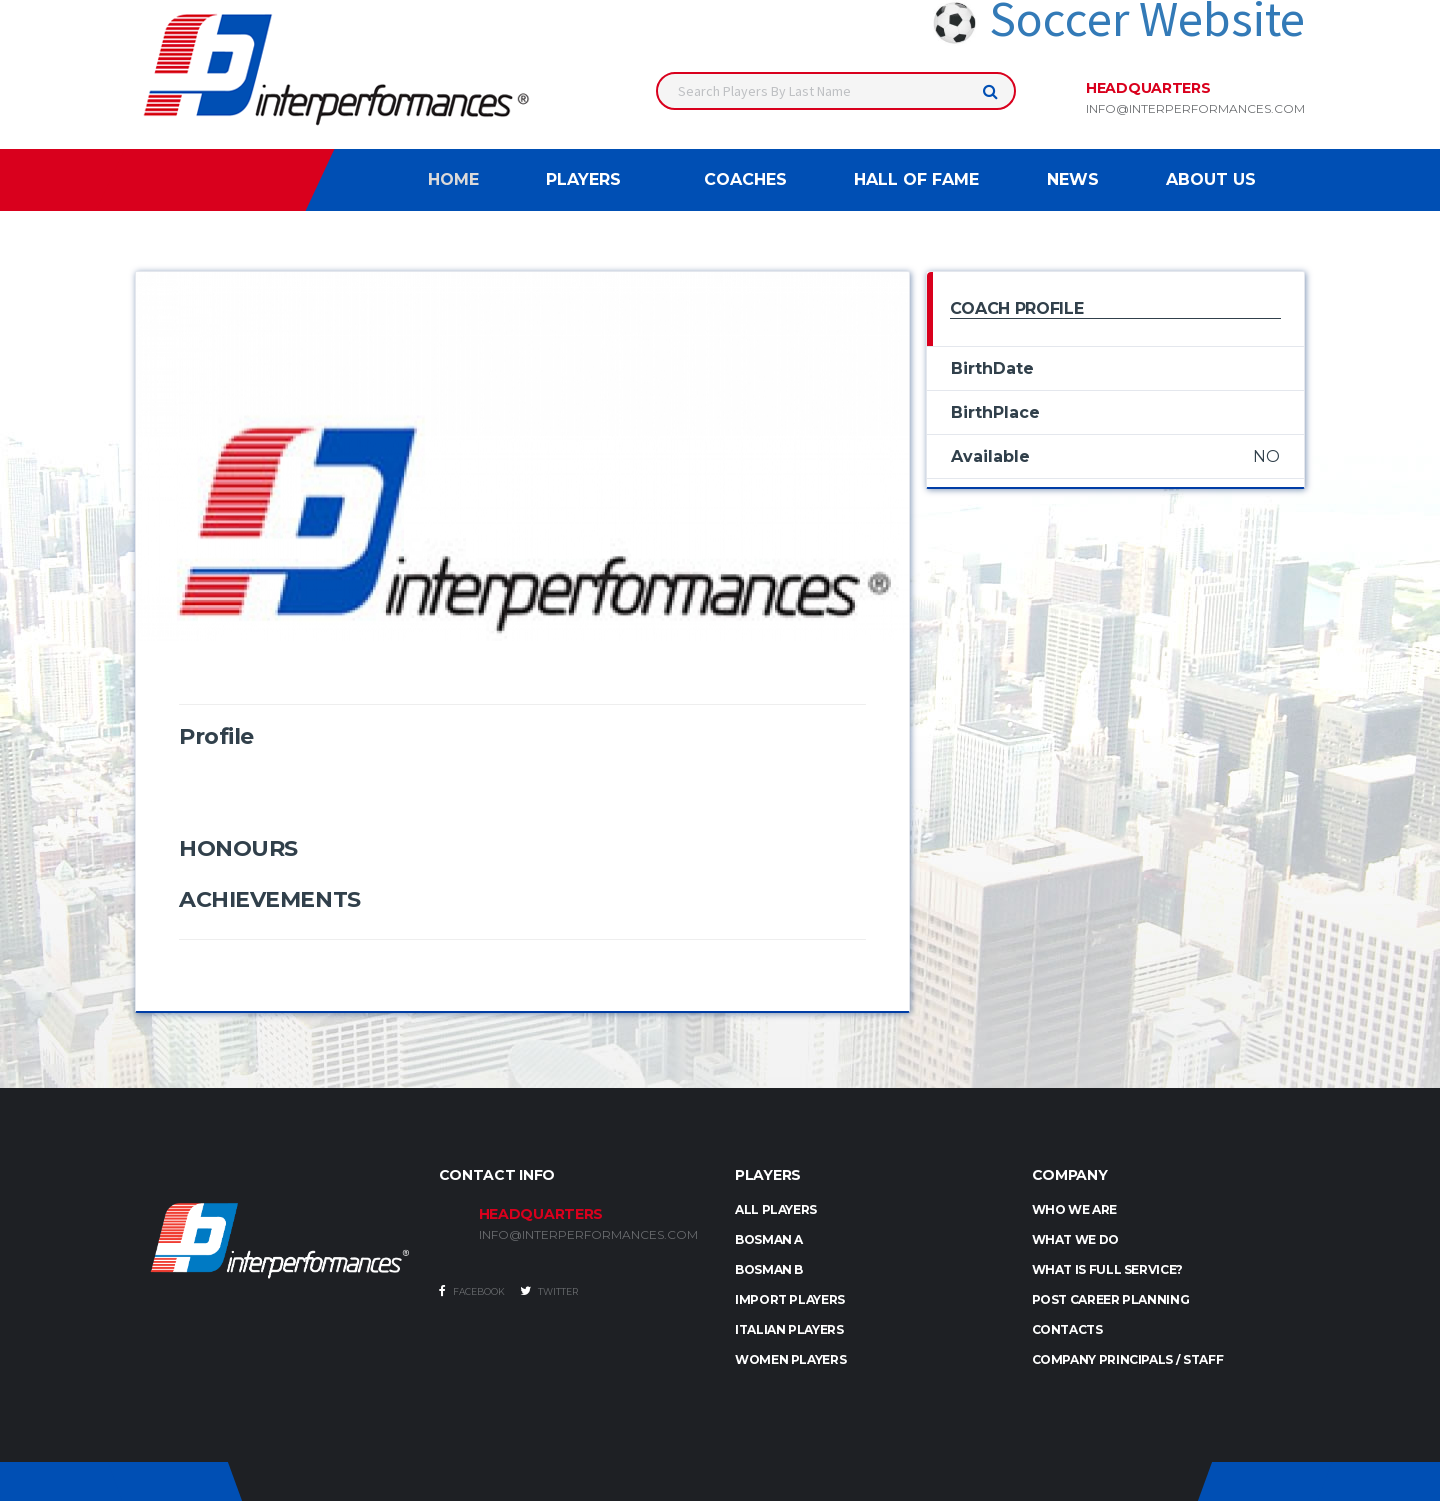 This screenshot has height=1501, width=1440. I want to click on Facebook, so click(472, 1291).